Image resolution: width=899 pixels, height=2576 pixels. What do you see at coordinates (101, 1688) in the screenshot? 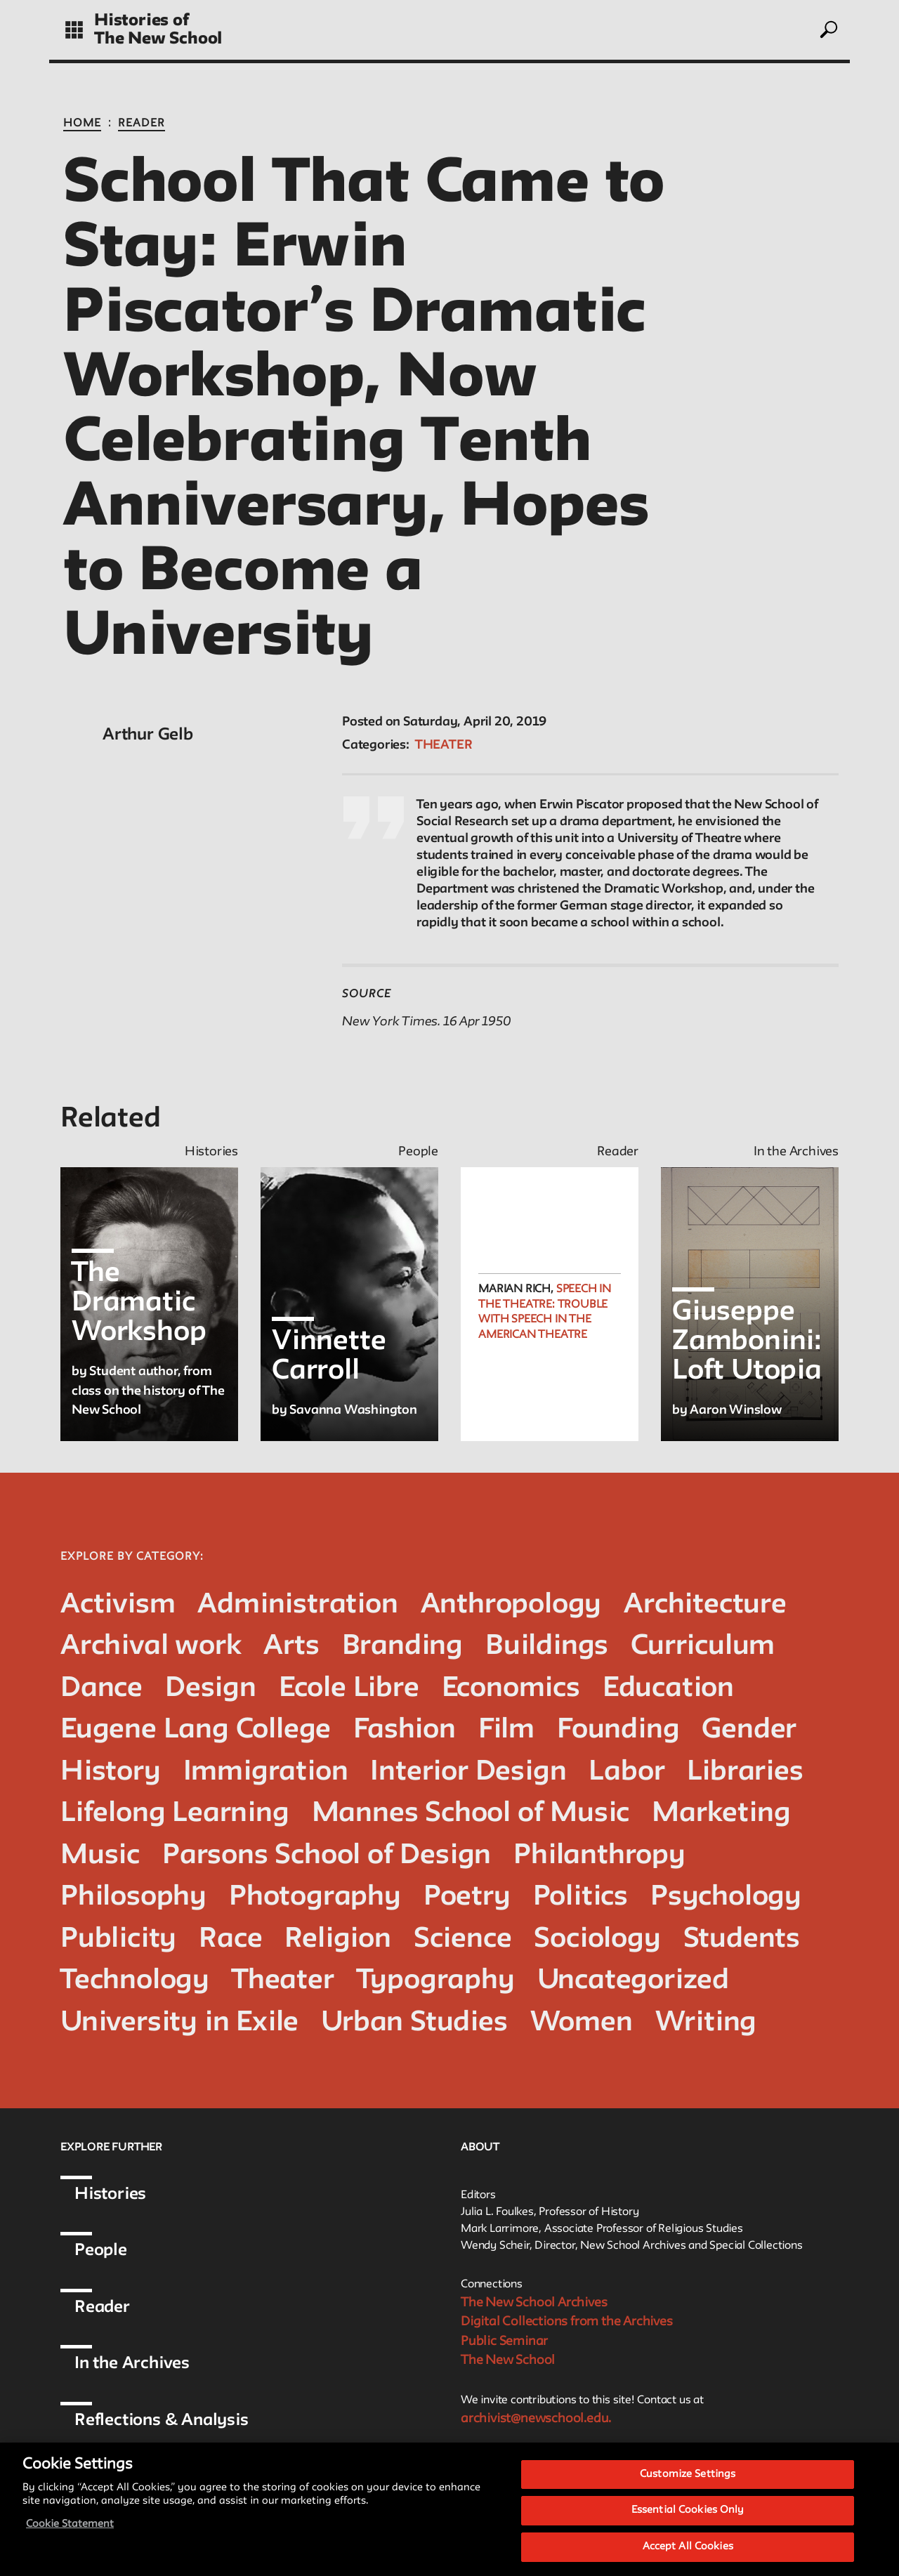
I see `Dance` at bounding box center [101, 1688].